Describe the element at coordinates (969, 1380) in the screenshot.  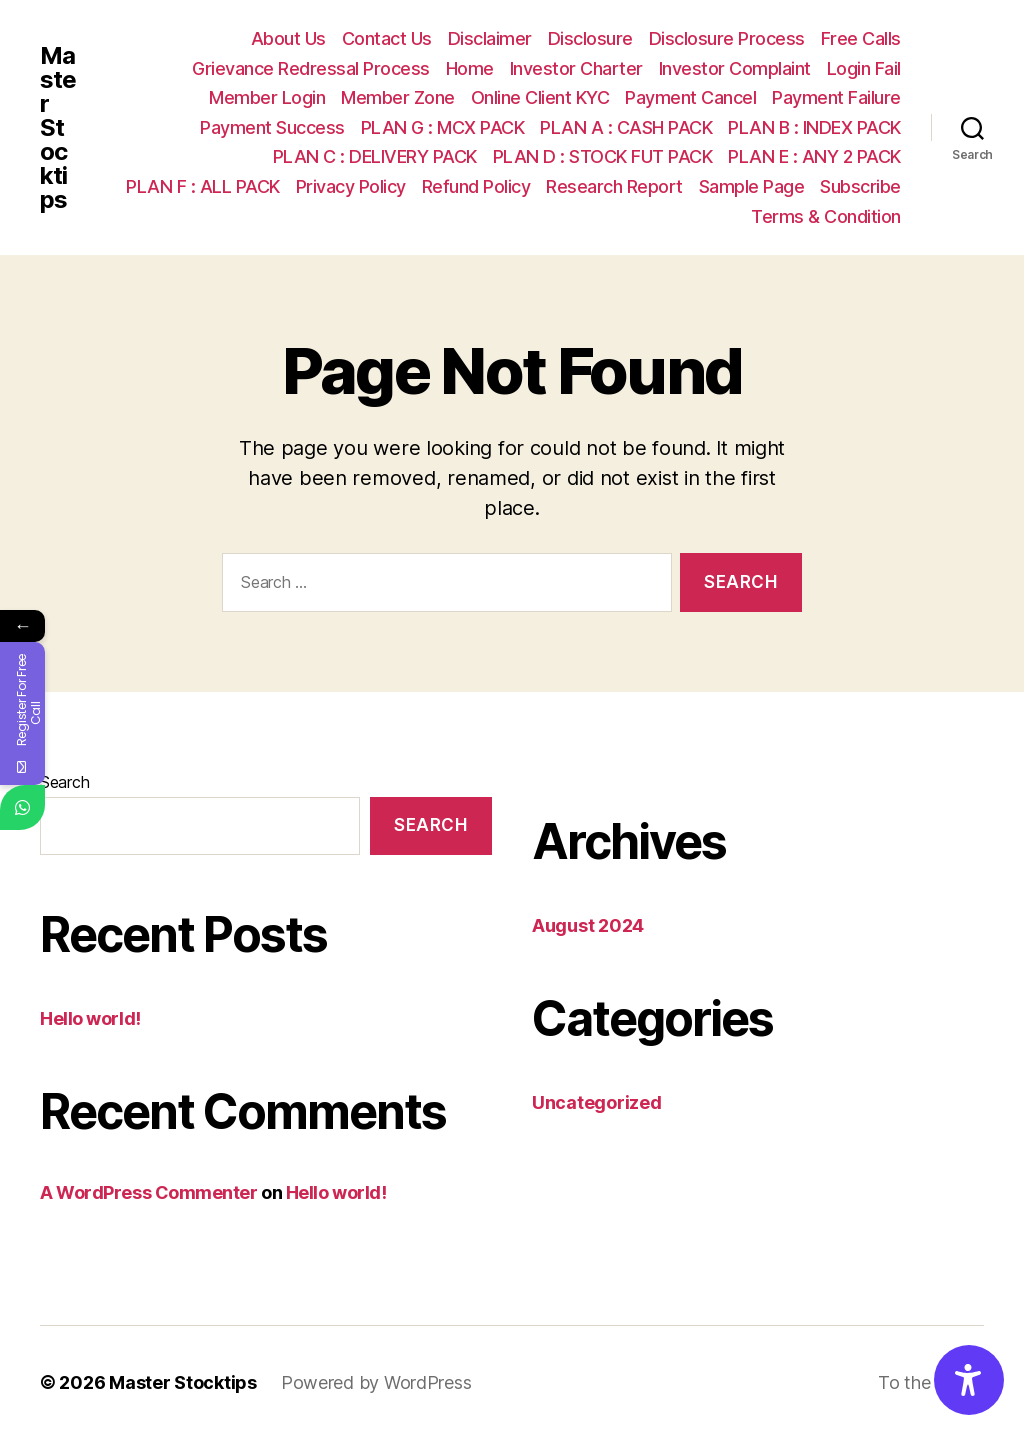
I see `[Accessibility Options]` at that location.